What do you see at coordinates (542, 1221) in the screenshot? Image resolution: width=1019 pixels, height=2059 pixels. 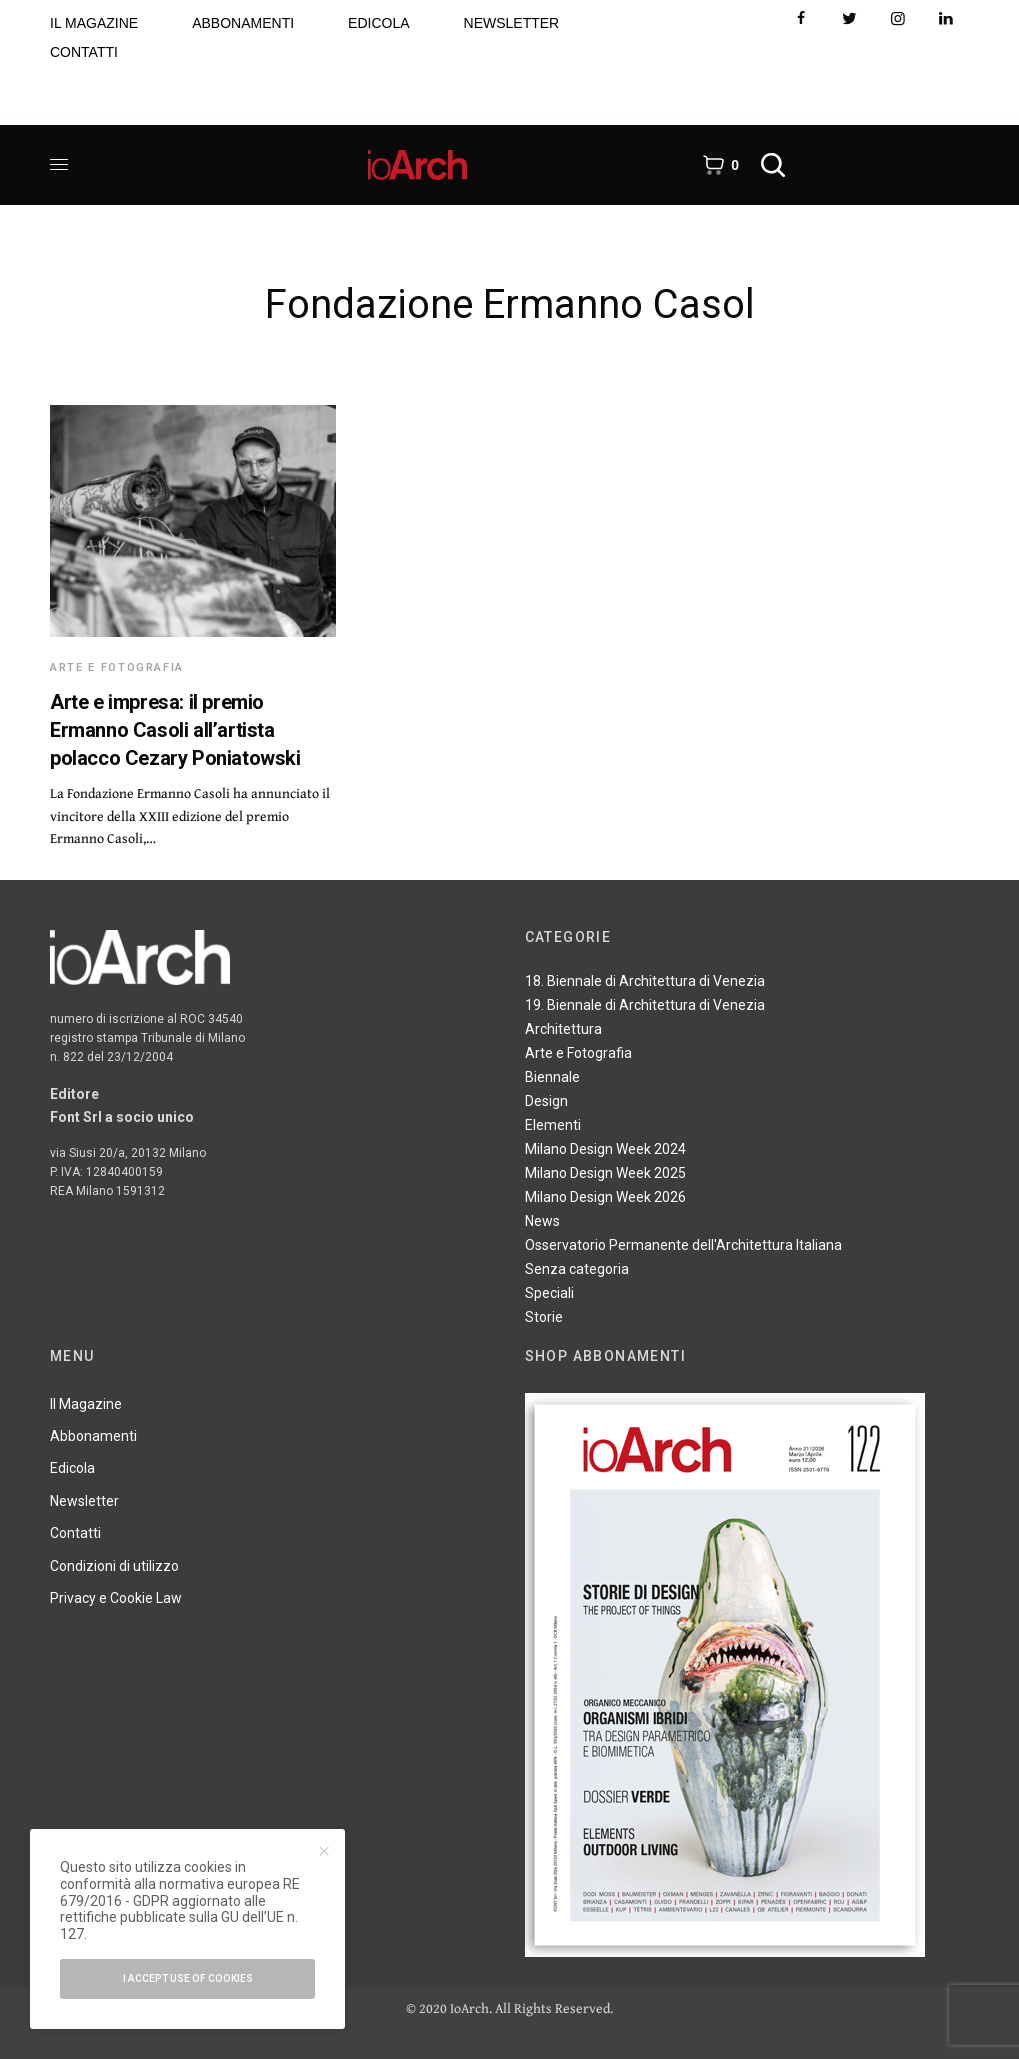 I see `News` at bounding box center [542, 1221].